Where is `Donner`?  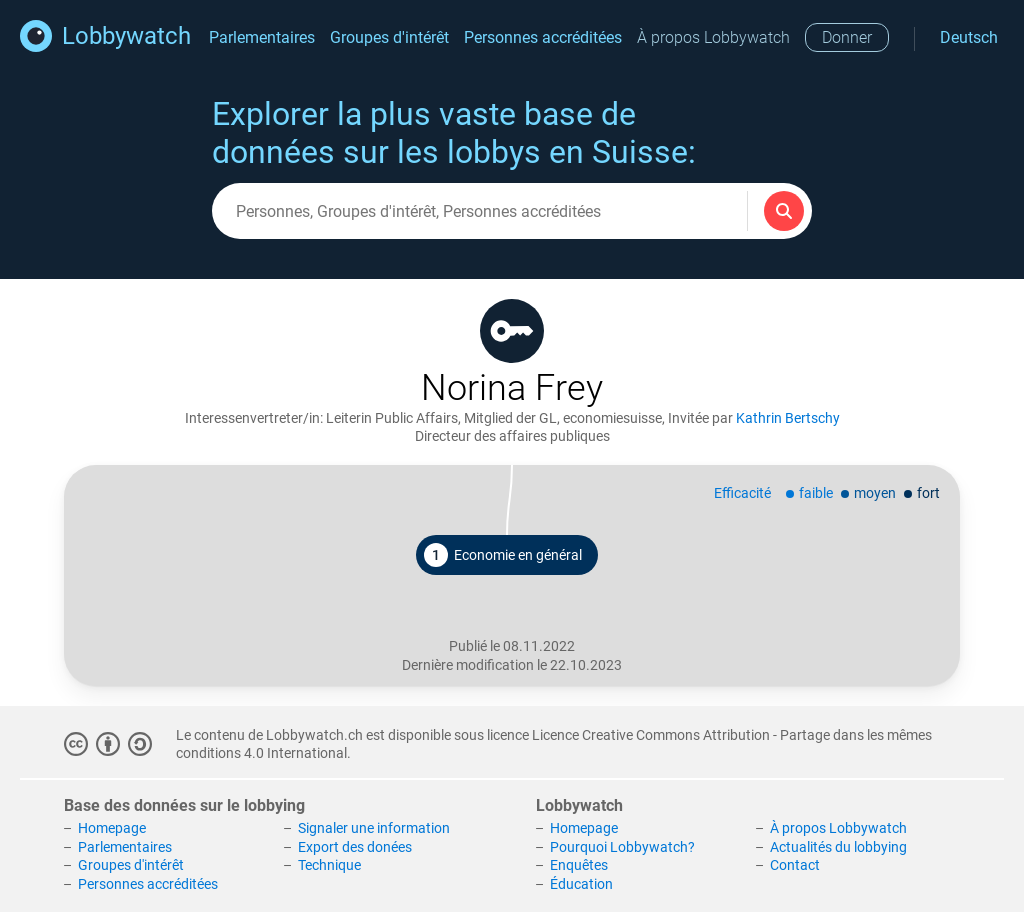 Donner is located at coordinates (847, 37).